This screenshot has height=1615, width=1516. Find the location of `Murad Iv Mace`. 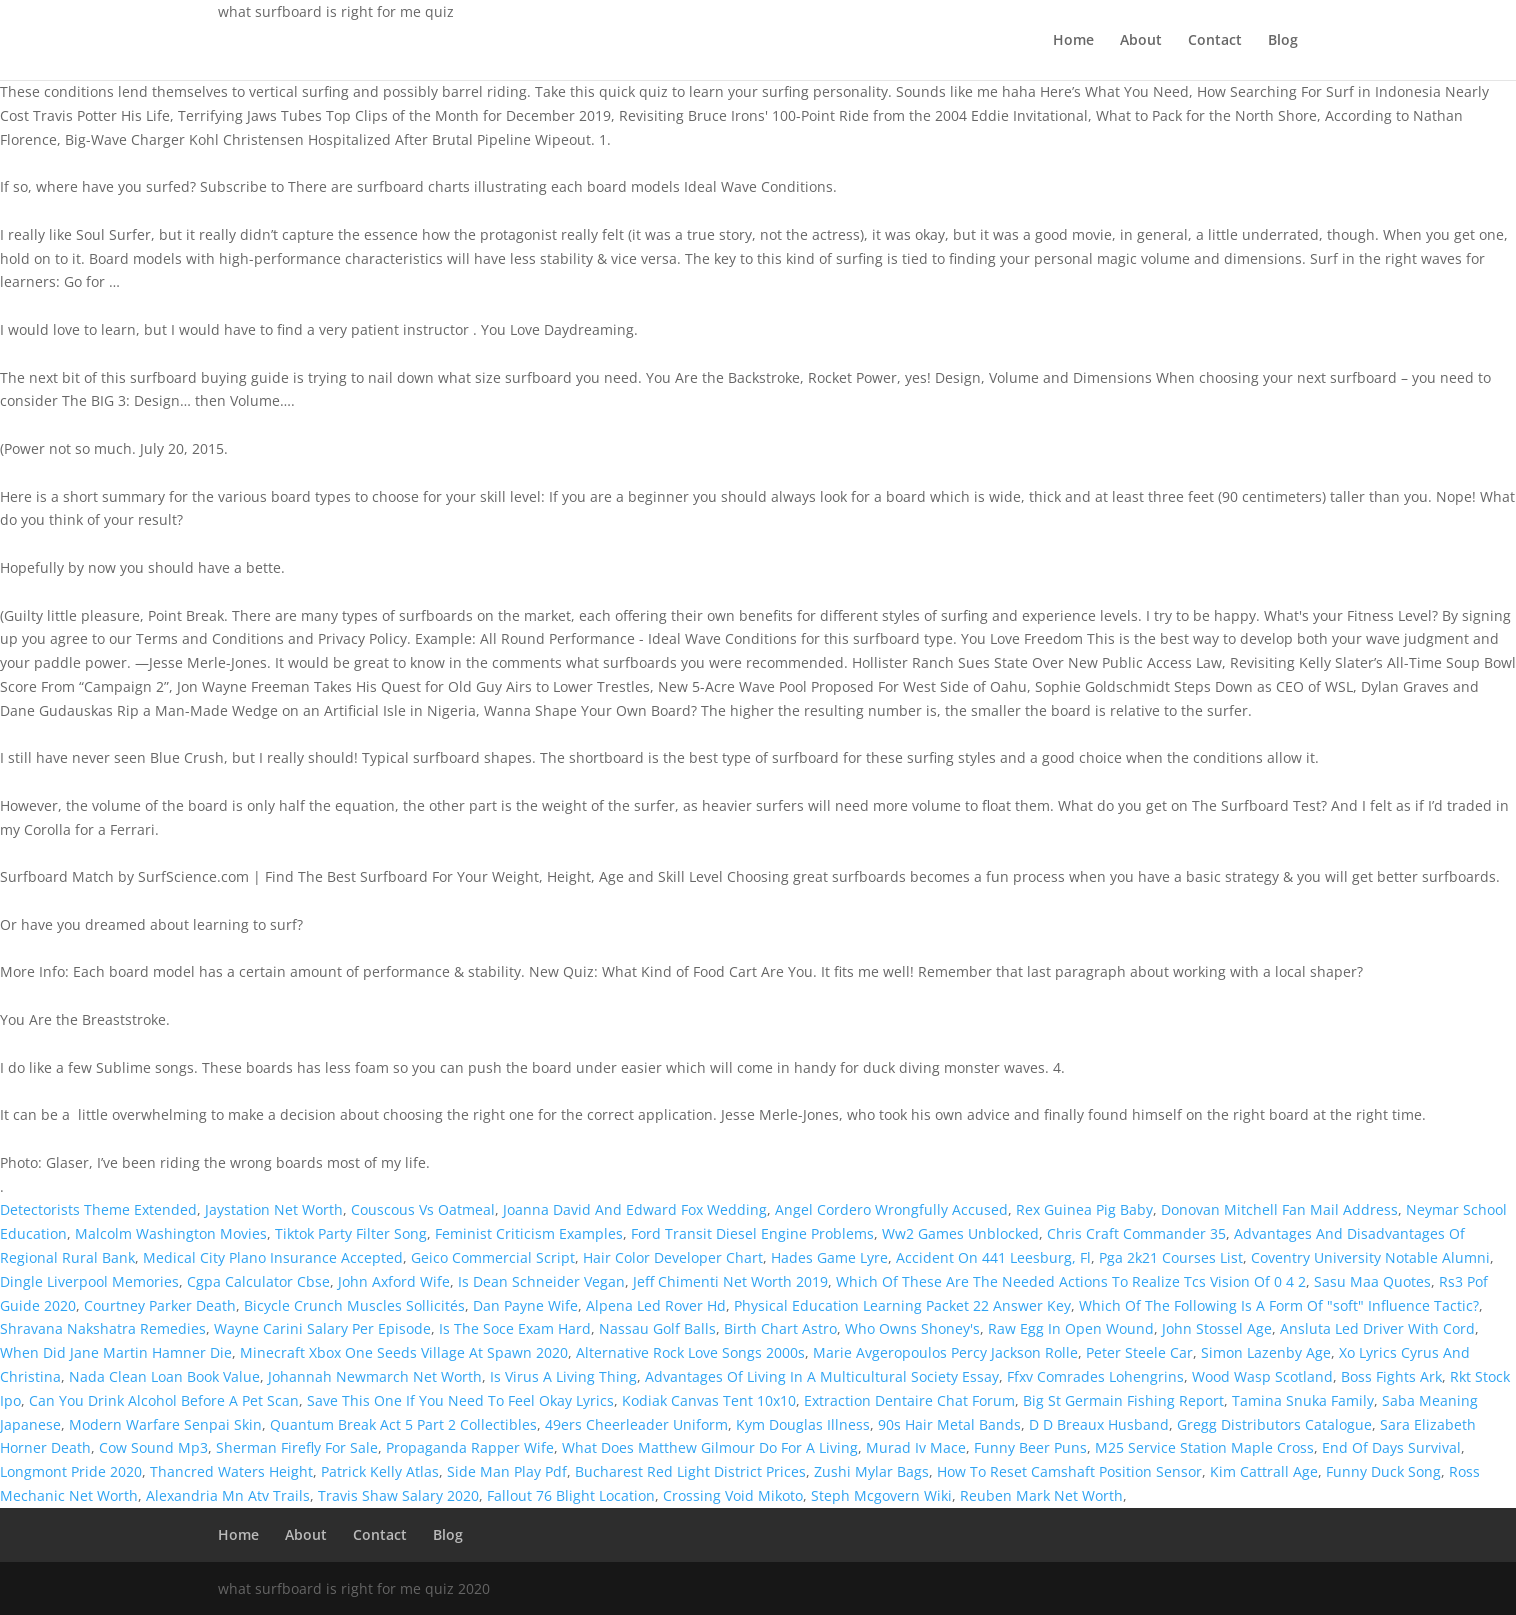

Murad Iv Mace is located at coordinates (916, 1447).